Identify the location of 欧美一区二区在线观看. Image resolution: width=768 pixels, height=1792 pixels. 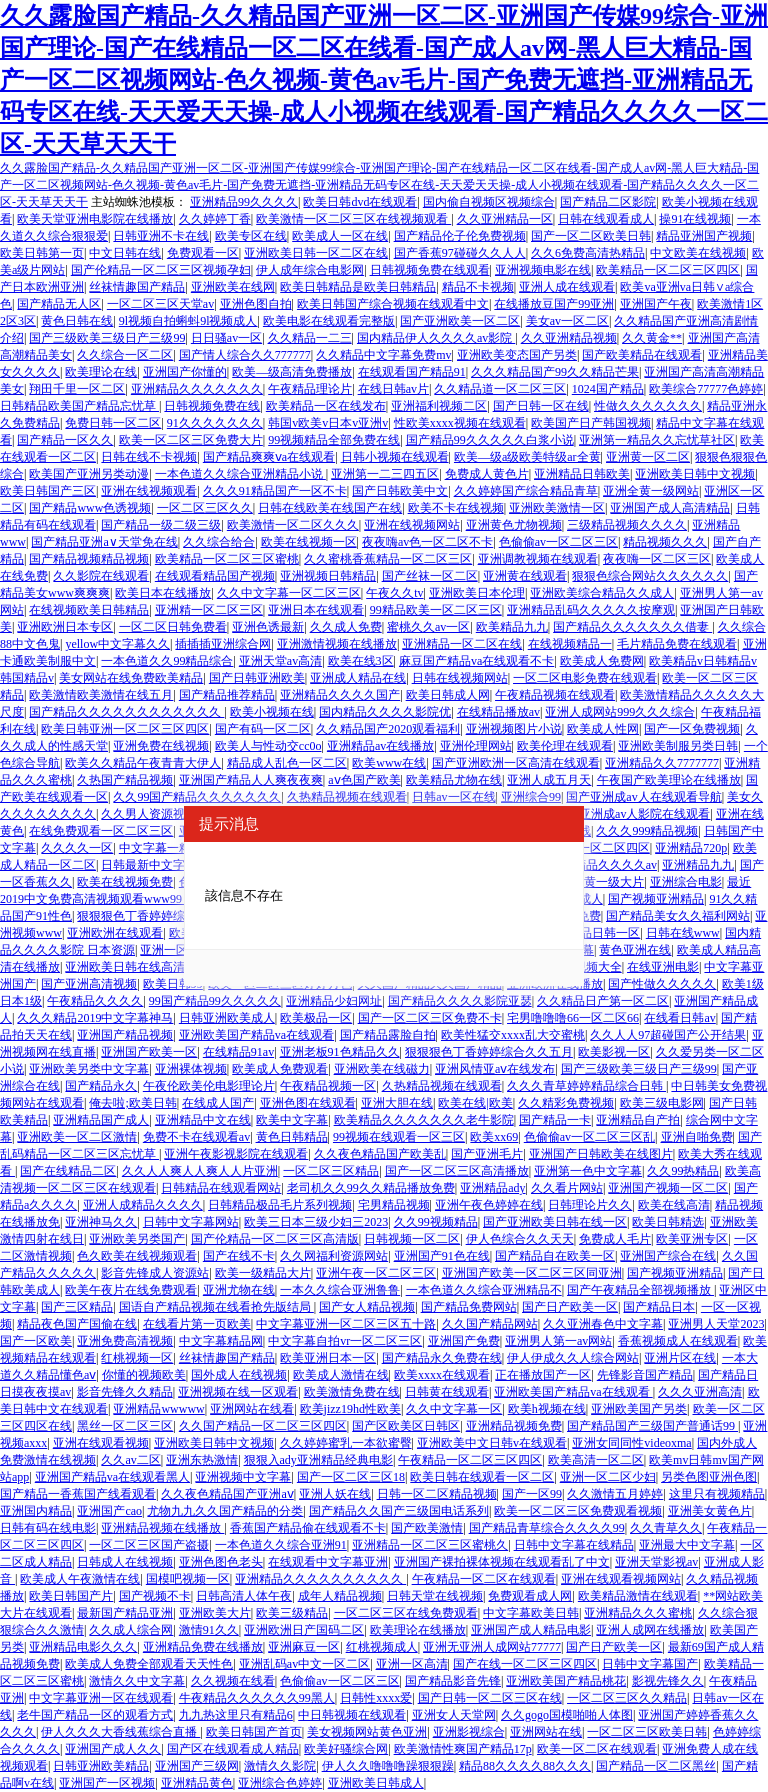
(597, 1749).